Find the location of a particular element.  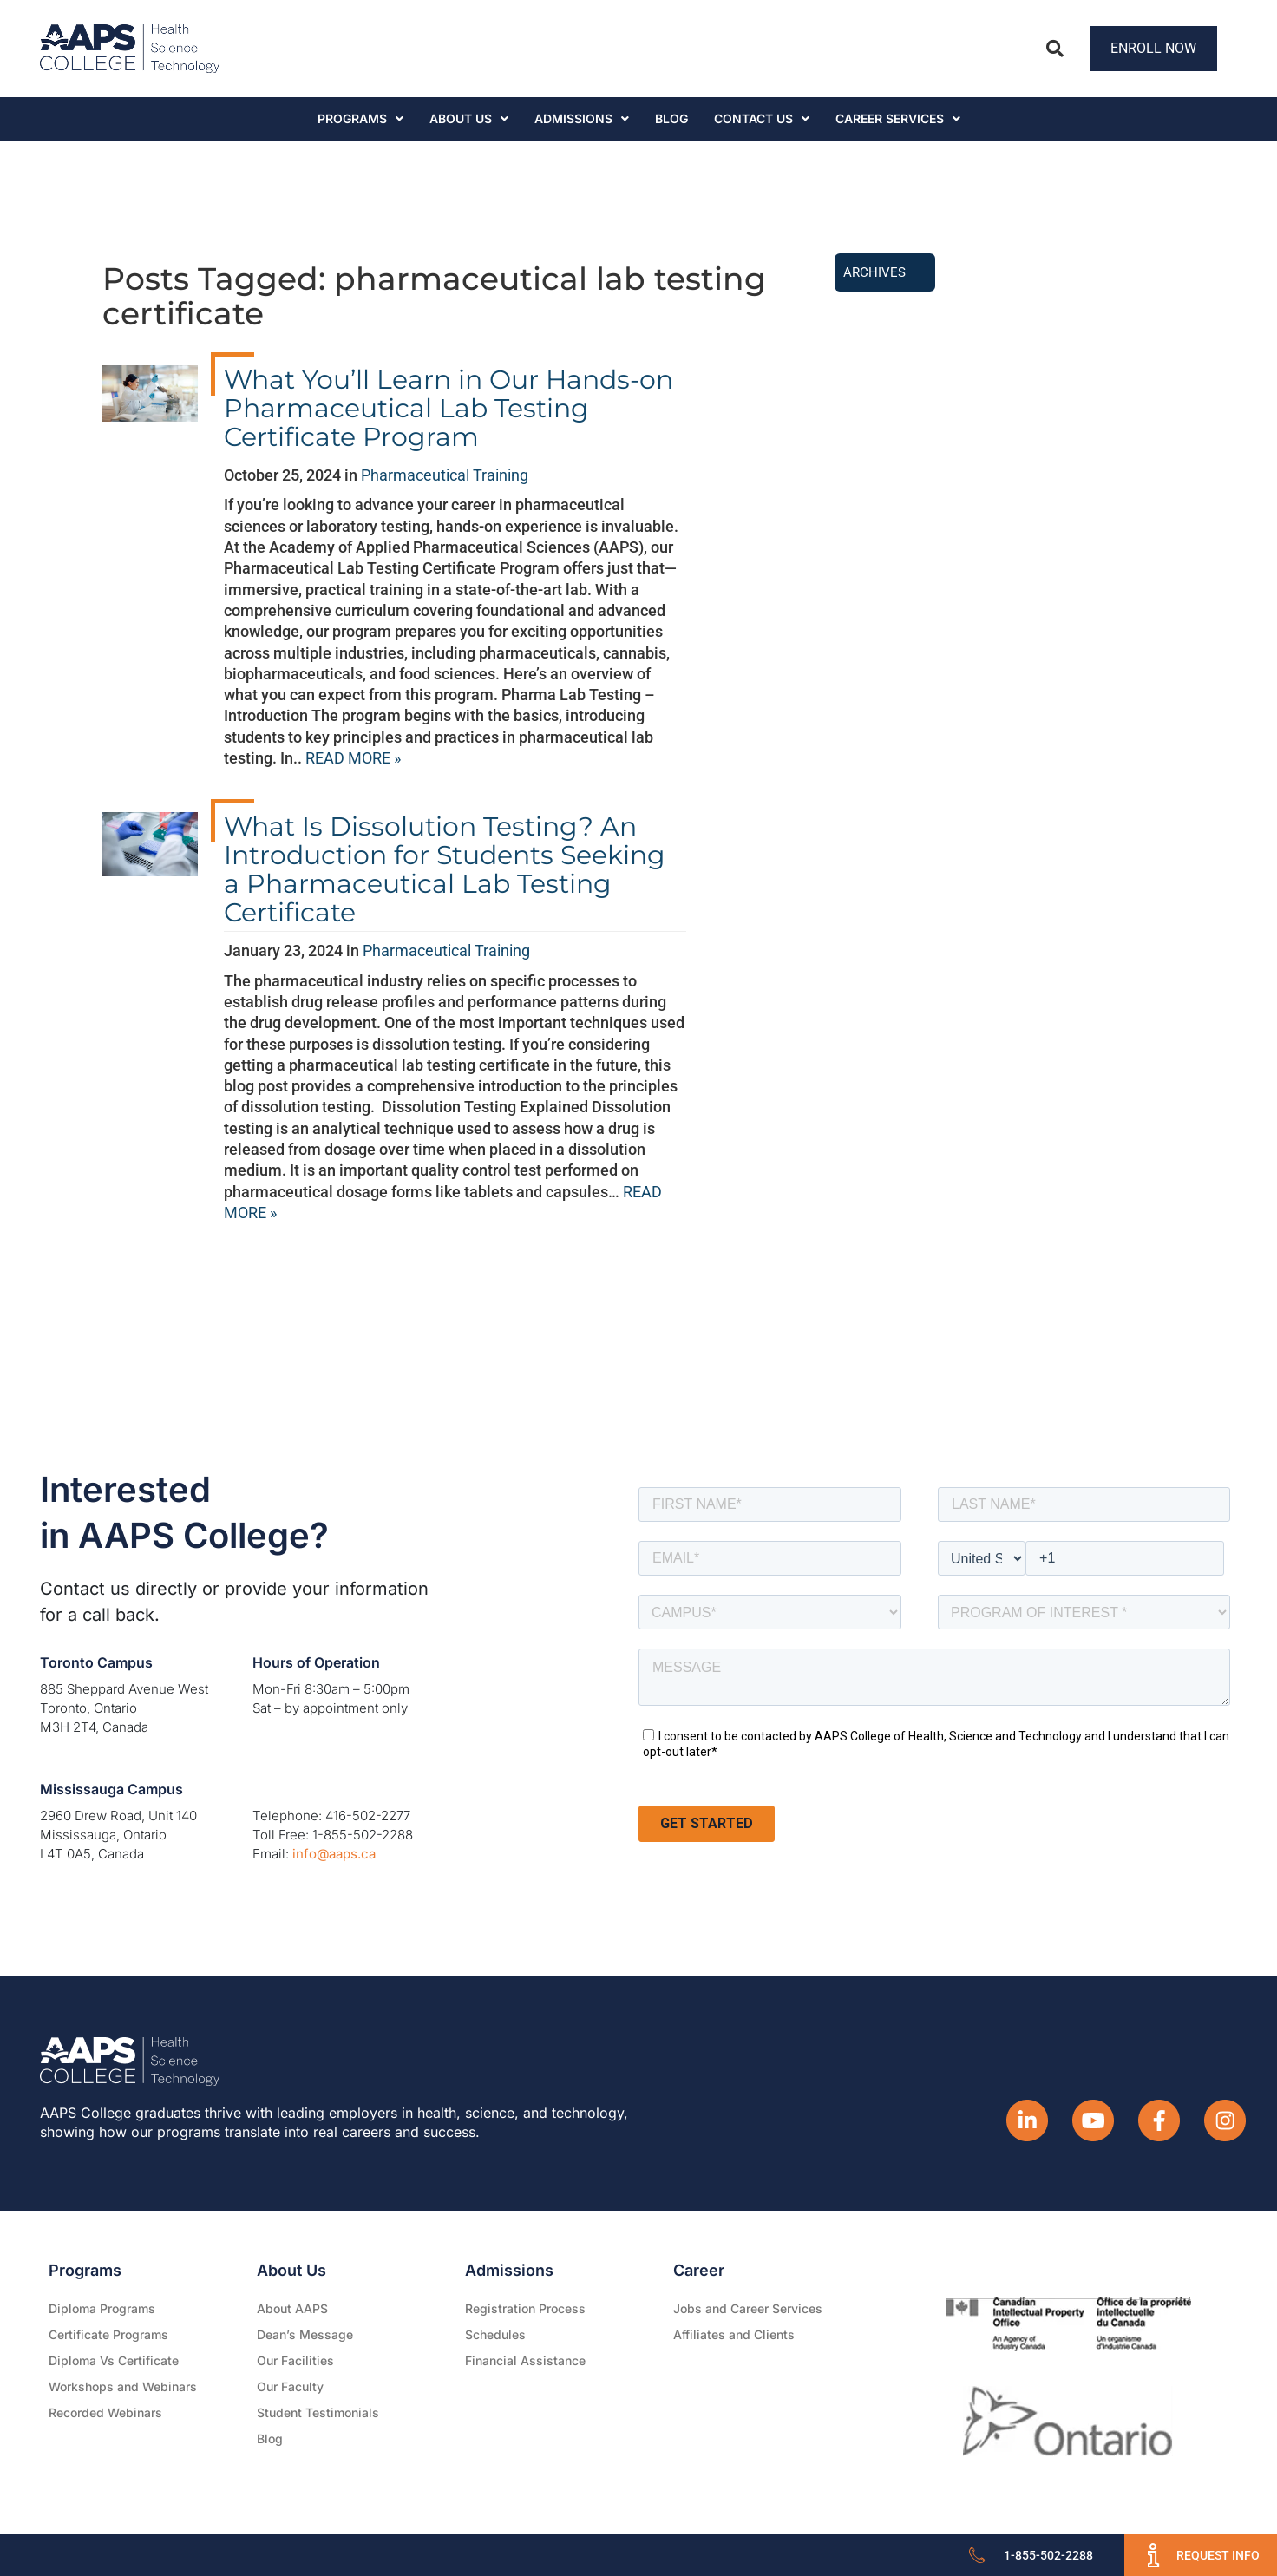

Diploma Programs is located at coordinates (102, 2308).